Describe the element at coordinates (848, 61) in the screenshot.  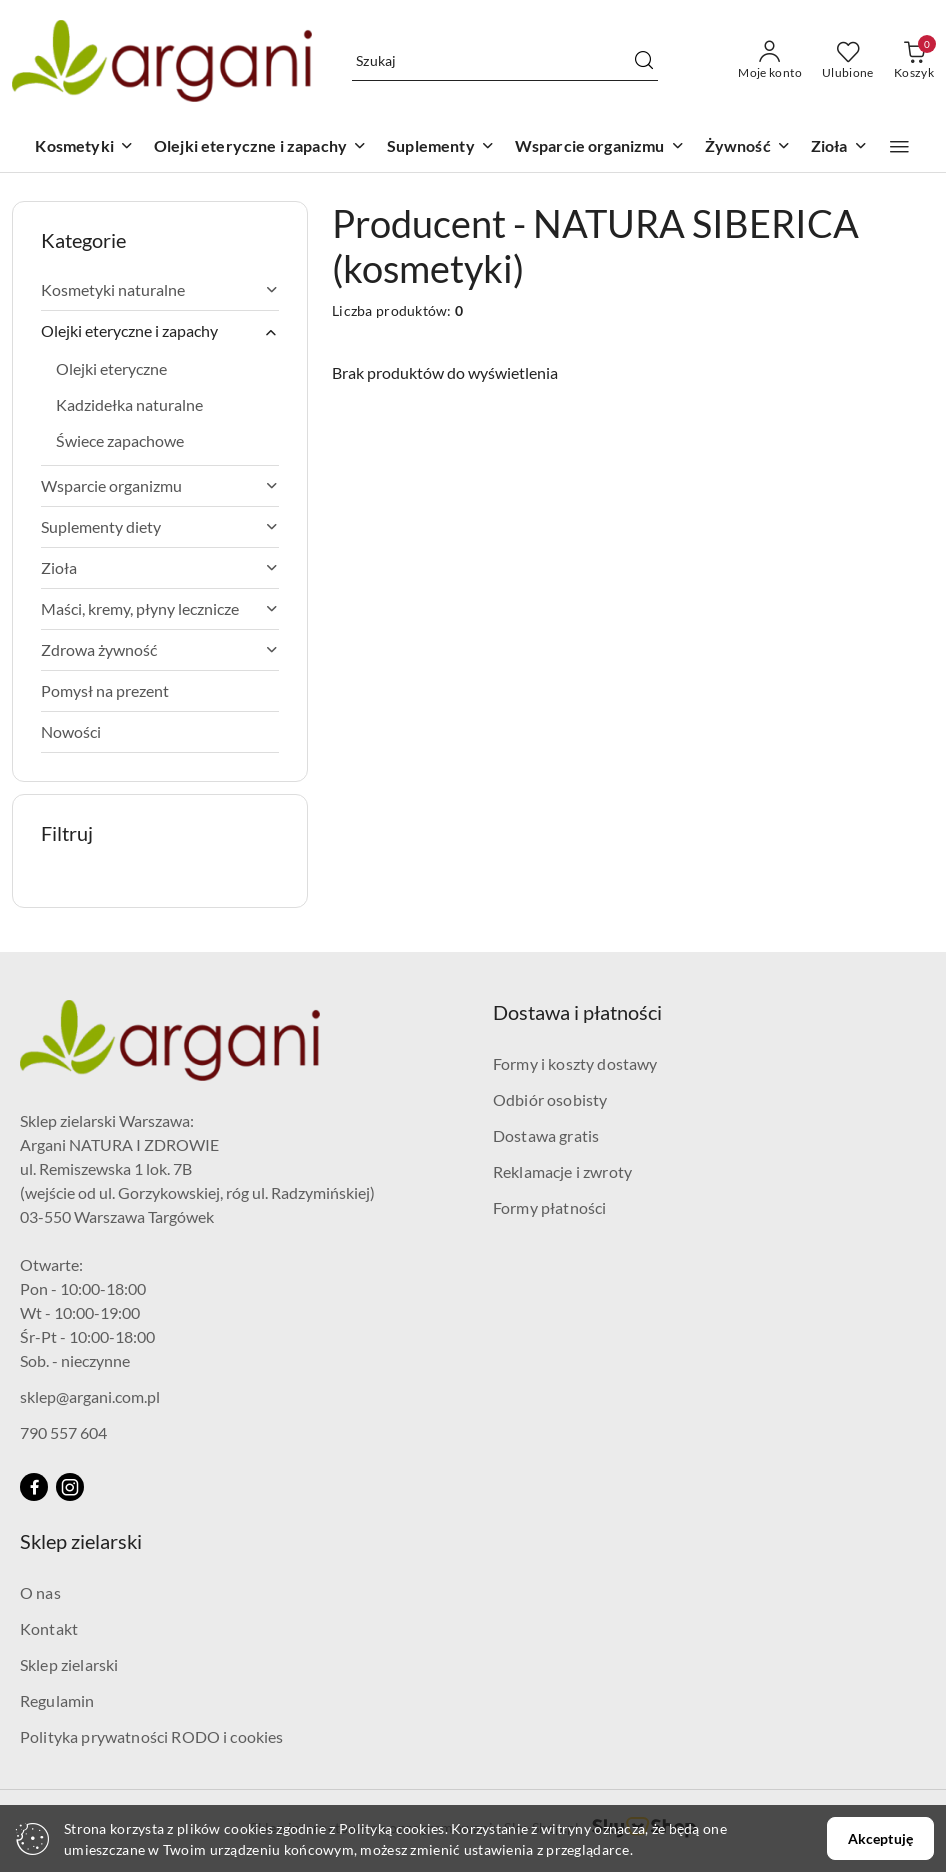
I see `[Liczba ulubionych produktów: 0]` at that location.